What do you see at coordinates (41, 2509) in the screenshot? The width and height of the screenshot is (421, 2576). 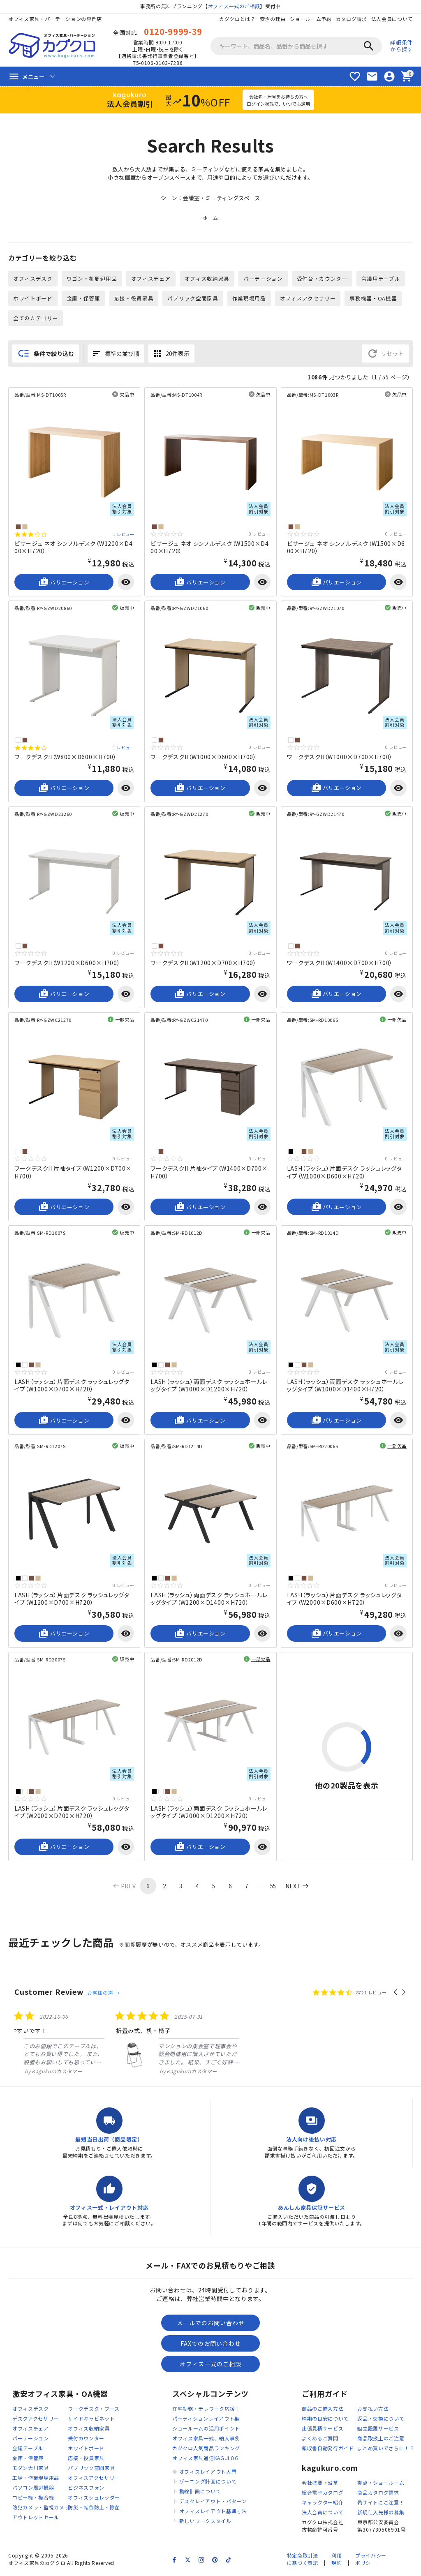 I see `防犯カメラ・監視カメラ` at bounding box center [41, 2509].